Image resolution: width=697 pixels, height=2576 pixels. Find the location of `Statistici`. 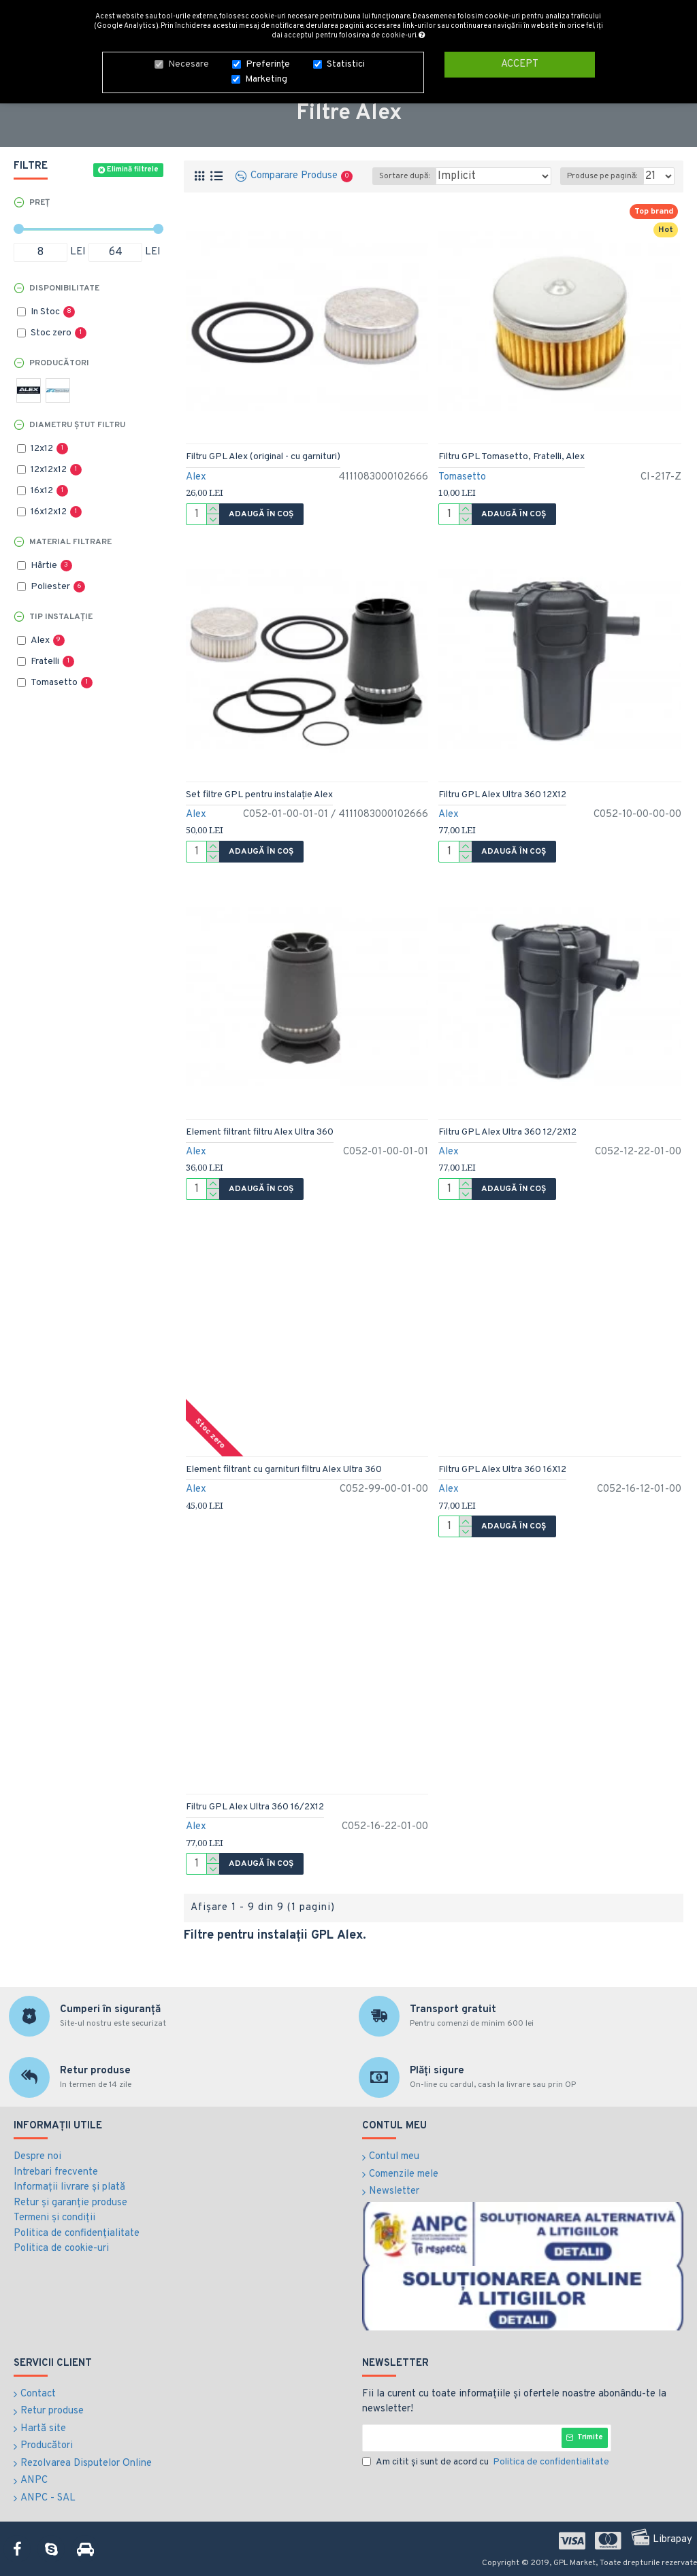

Statistici is located at coordinates (346, 60).